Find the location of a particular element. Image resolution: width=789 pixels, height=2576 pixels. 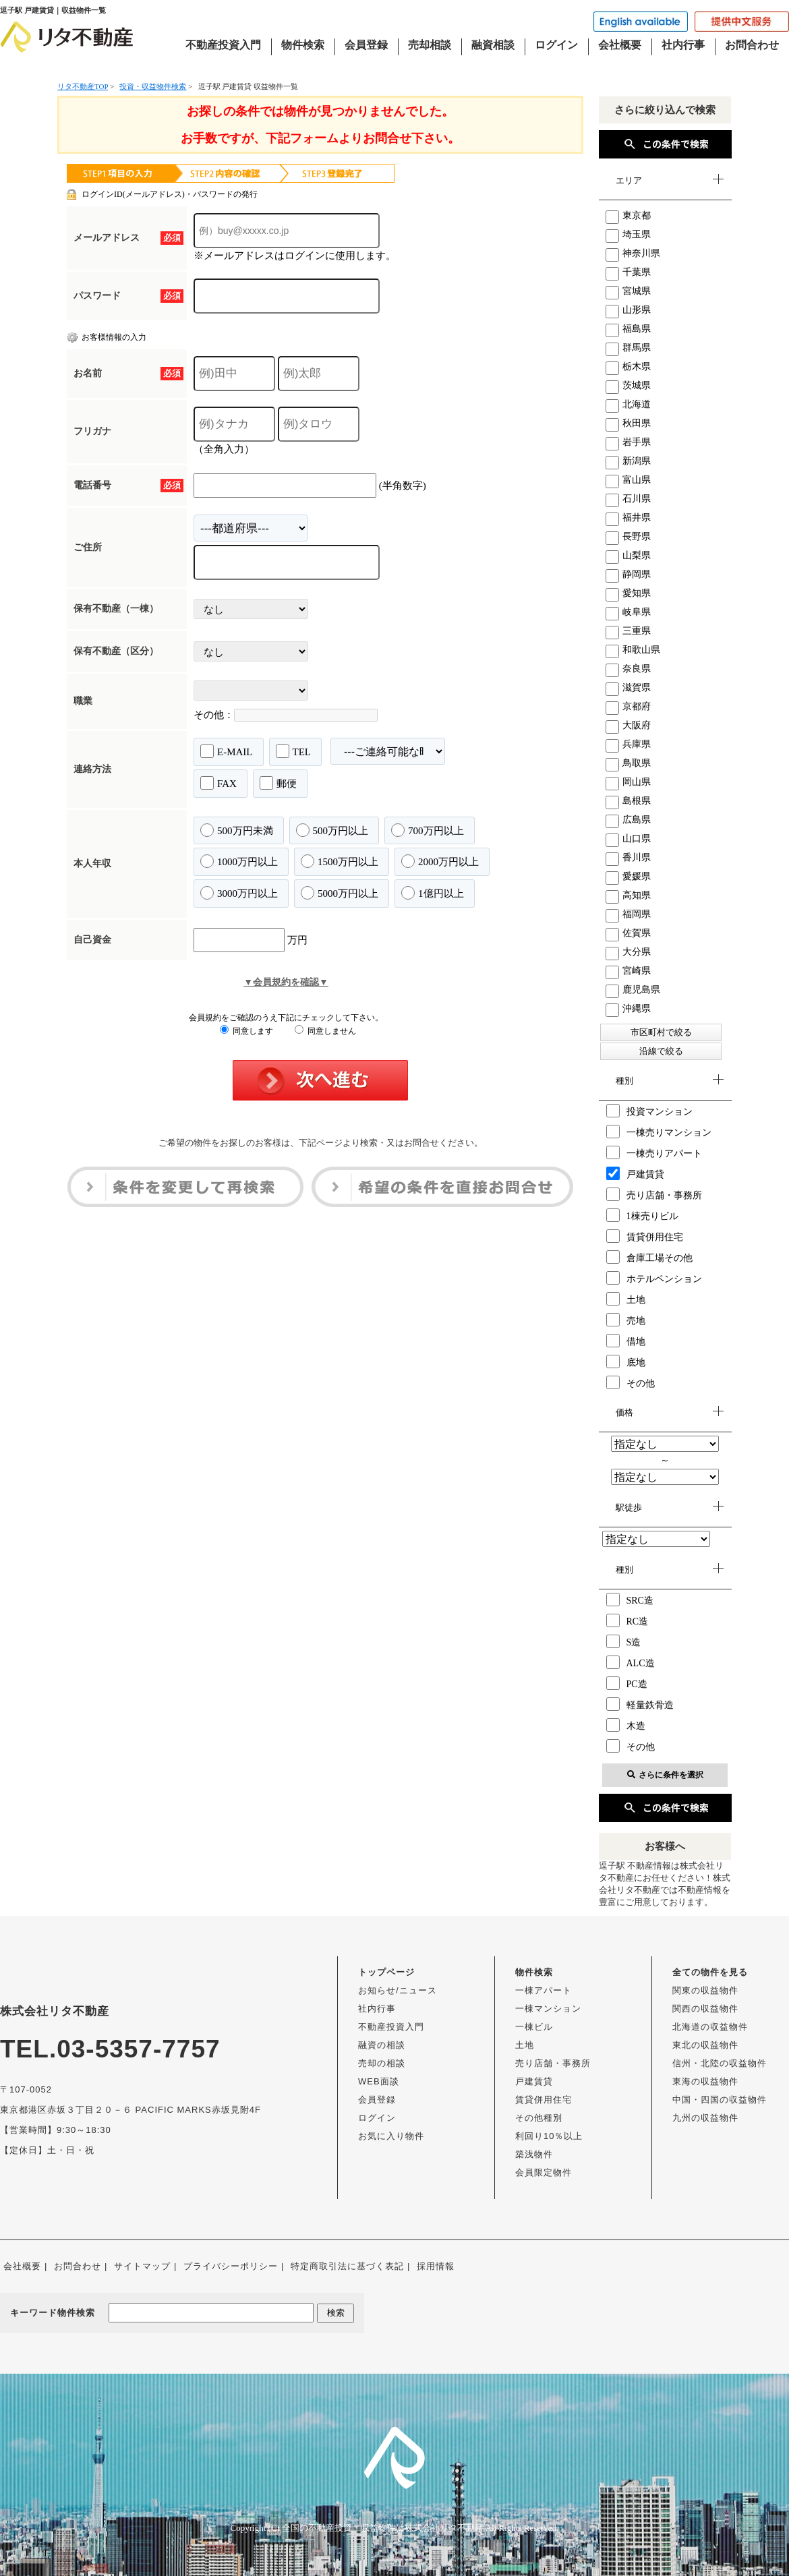

お気に入り物件 is located at coordinates (391, 2136).